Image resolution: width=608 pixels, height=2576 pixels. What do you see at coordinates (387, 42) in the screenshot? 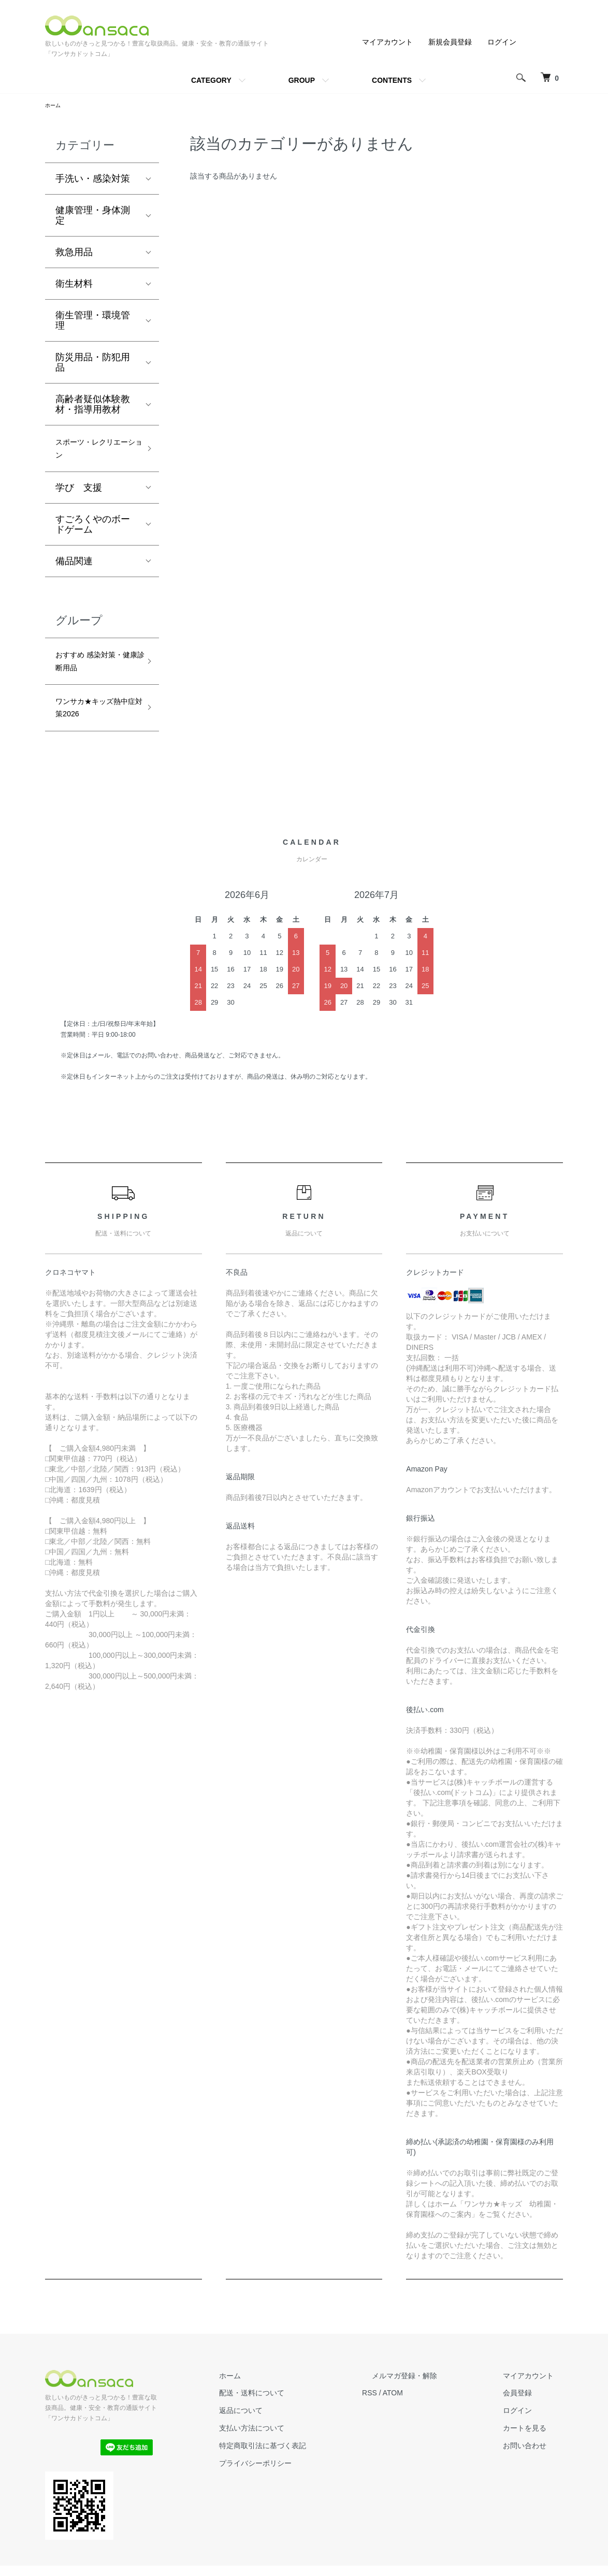
I see `マイアカウント` at bounding box center [387, 42].